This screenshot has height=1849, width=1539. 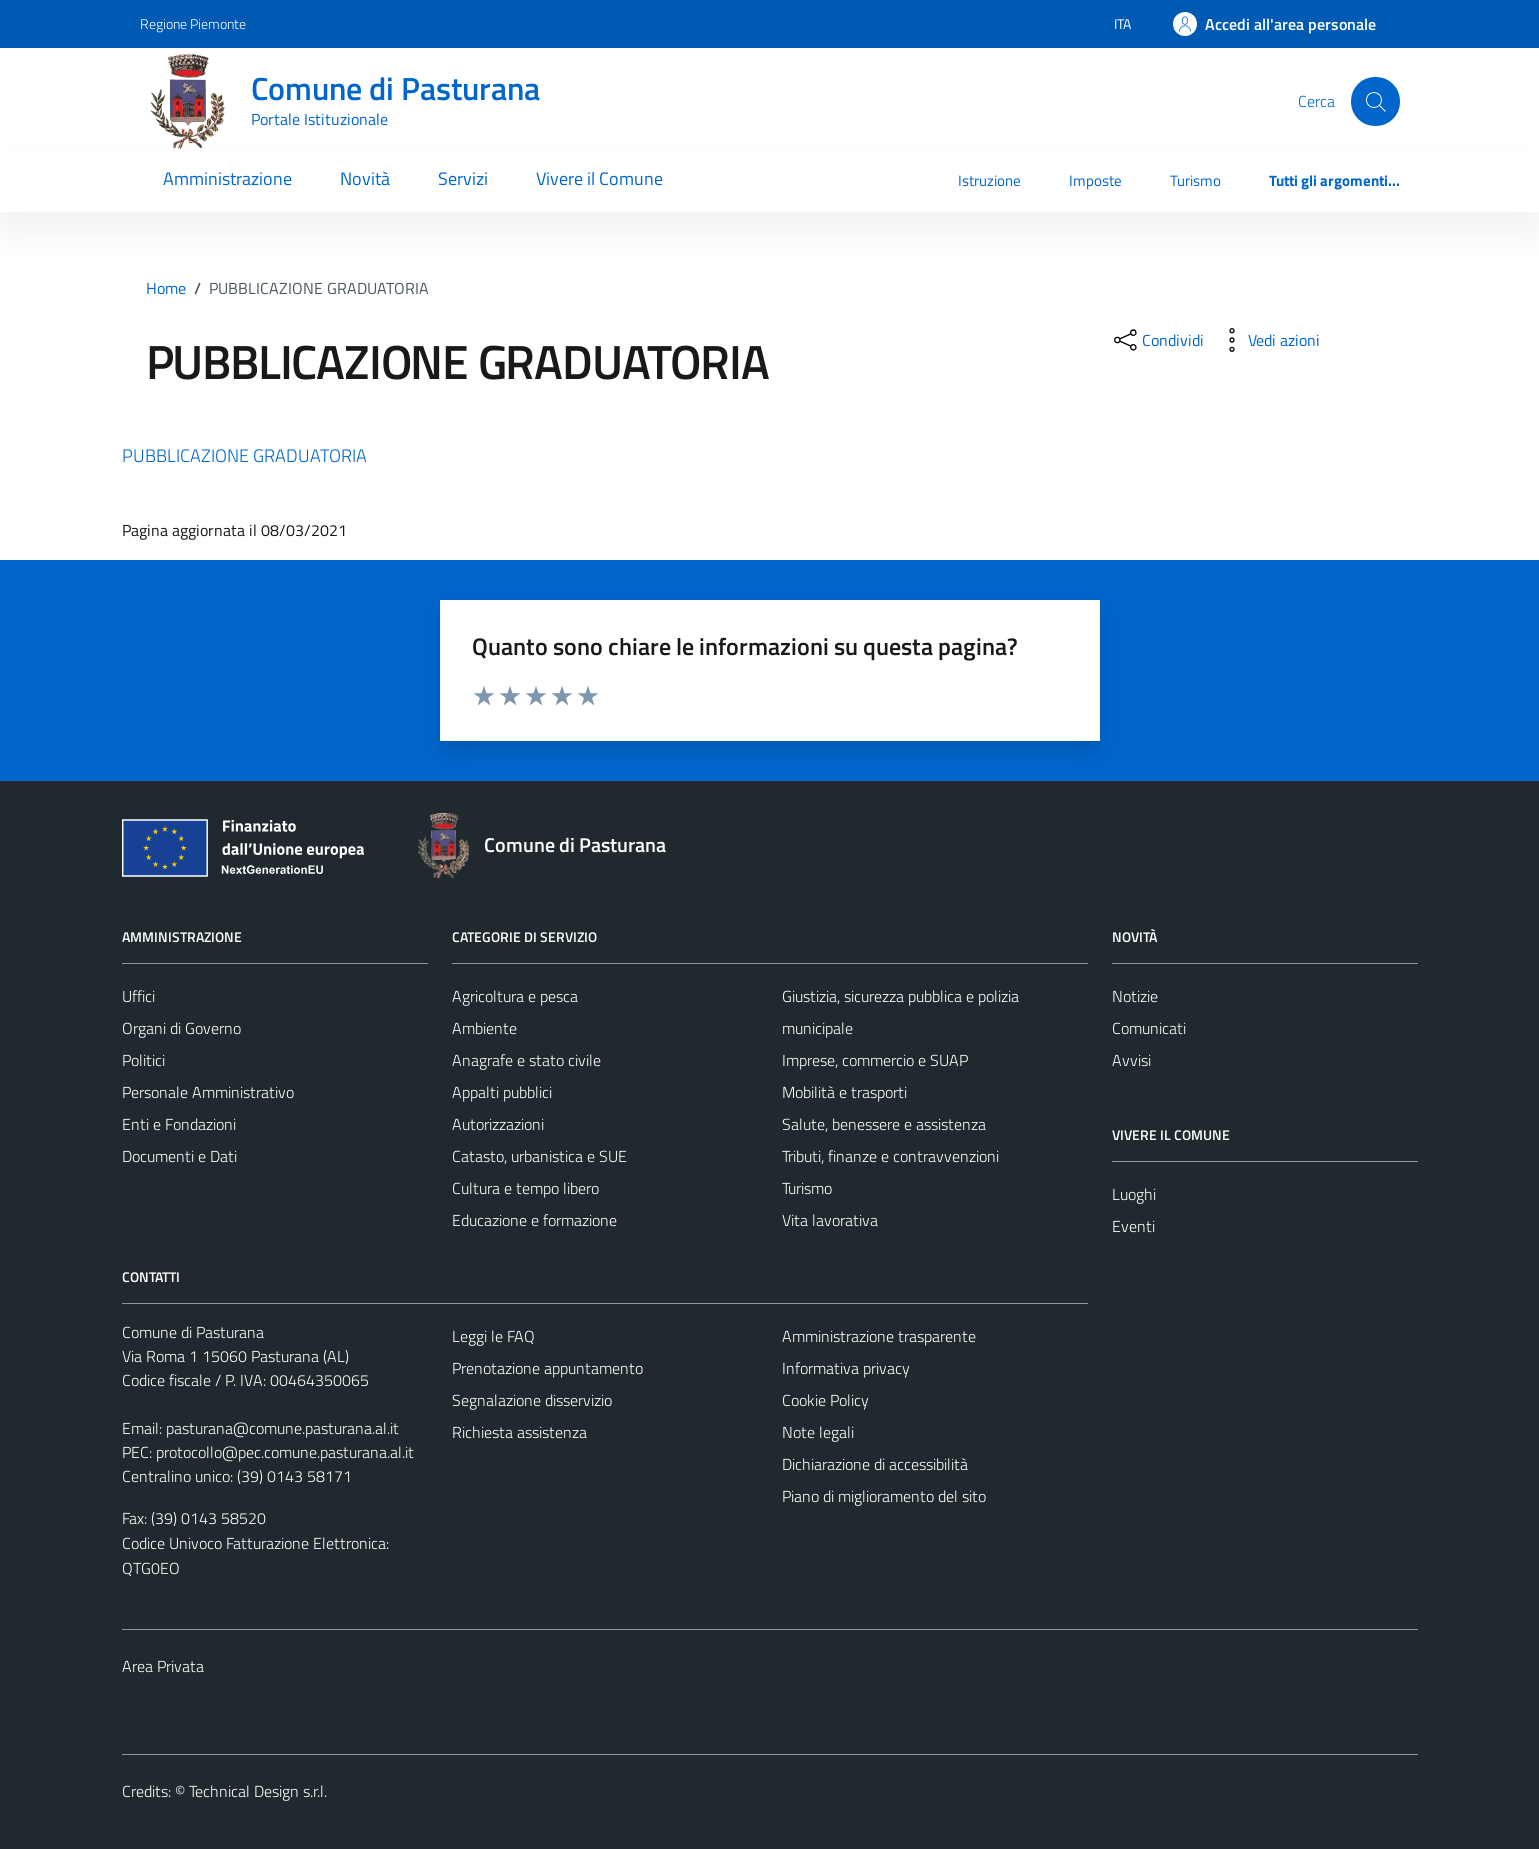 I want to click on Informativa privacy, so click(x=846, y=1368).